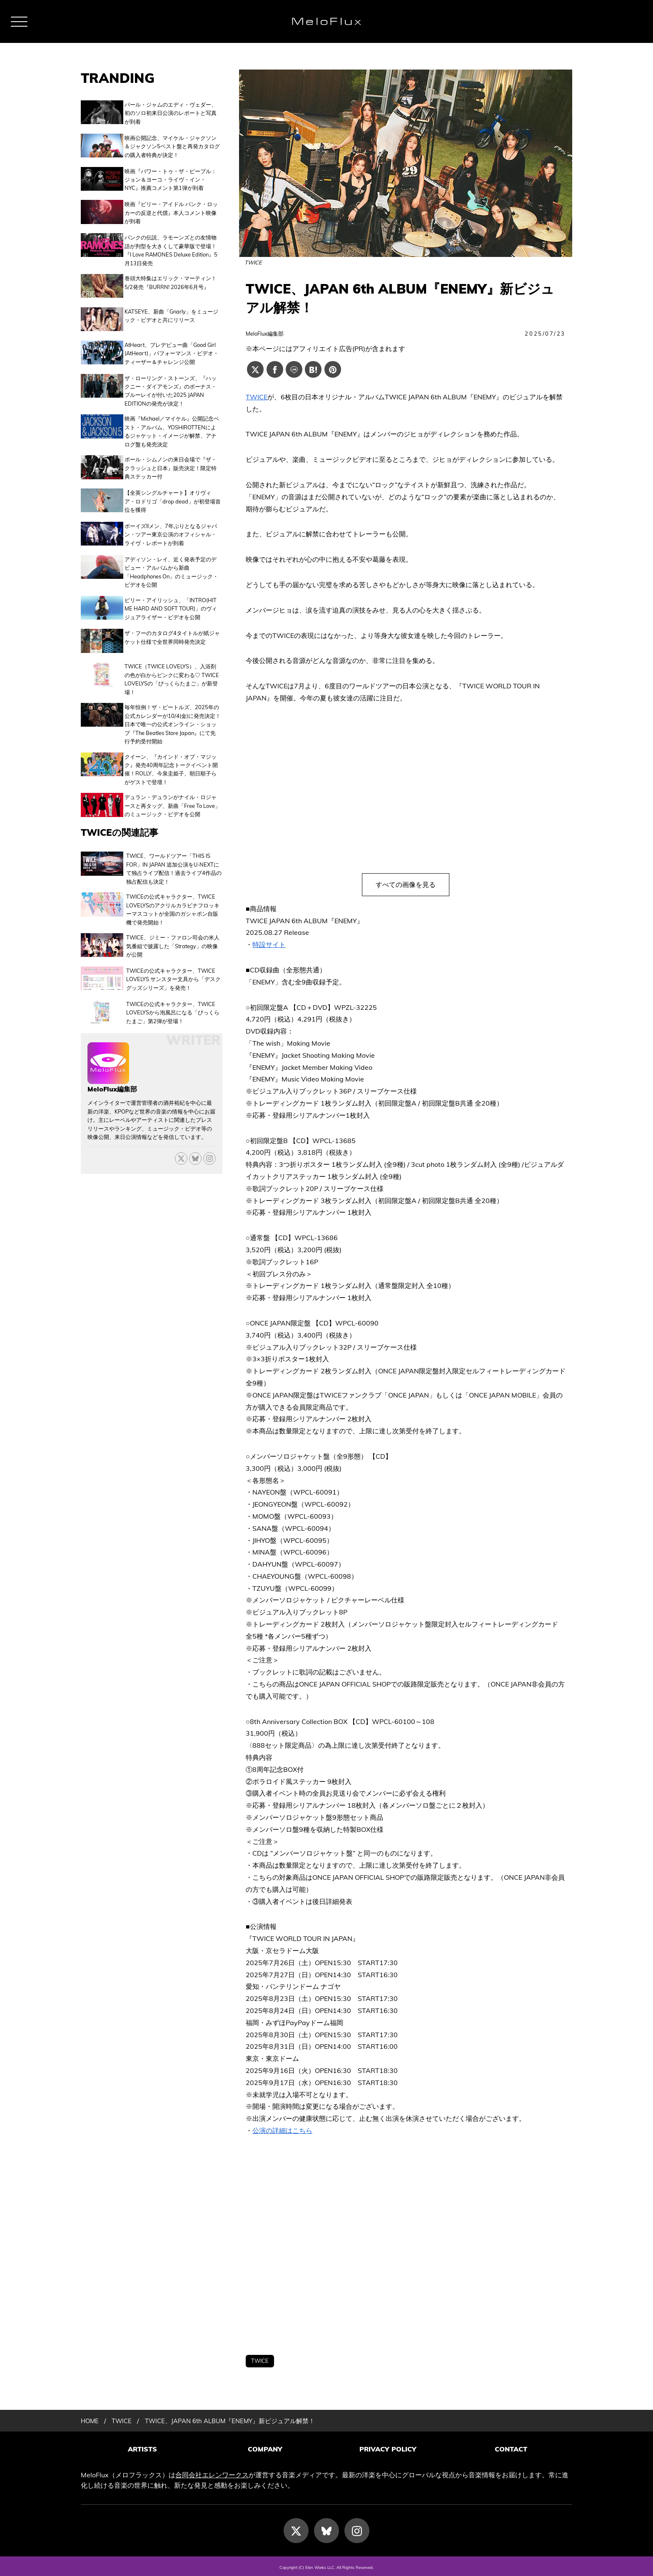 The height and width of the screenshot is (2576, 653). Describe the element at coordinates (172, 344) in the screenshot. I see `AtHeart、プレデビュー曲「Good Girl (AtHeart)」パフォーマンス・ビデオ・ティーザー＆チャレンジ公開` at that location.